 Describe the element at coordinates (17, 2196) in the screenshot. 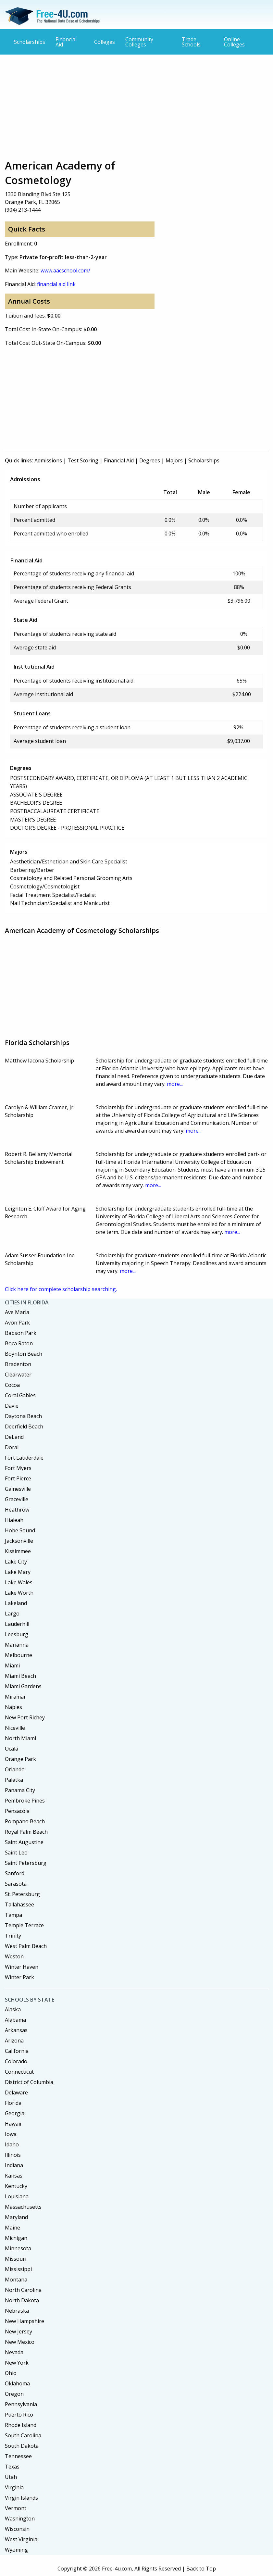

I see `Louisiana` at that location.